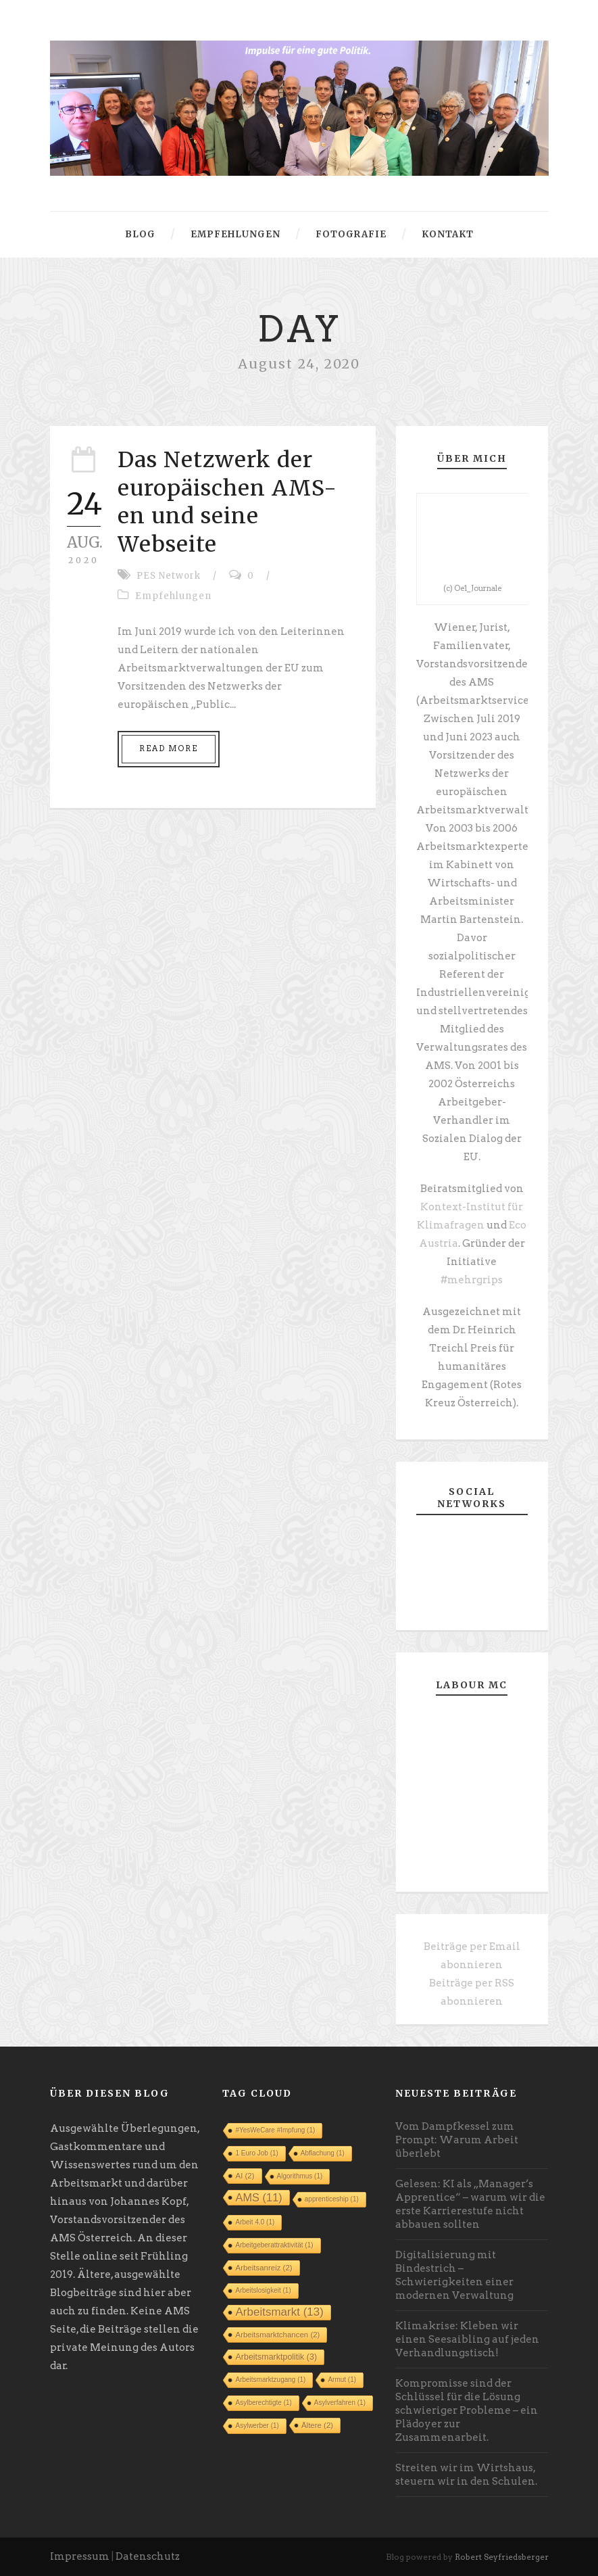 Image resolution: width=598 pixels, height=2576 pixels. Describe the element at coordinates (256, 2425) in the screenshot. I see `Asylwerber [Asylwerber (1 Eintrag)]` at that location.